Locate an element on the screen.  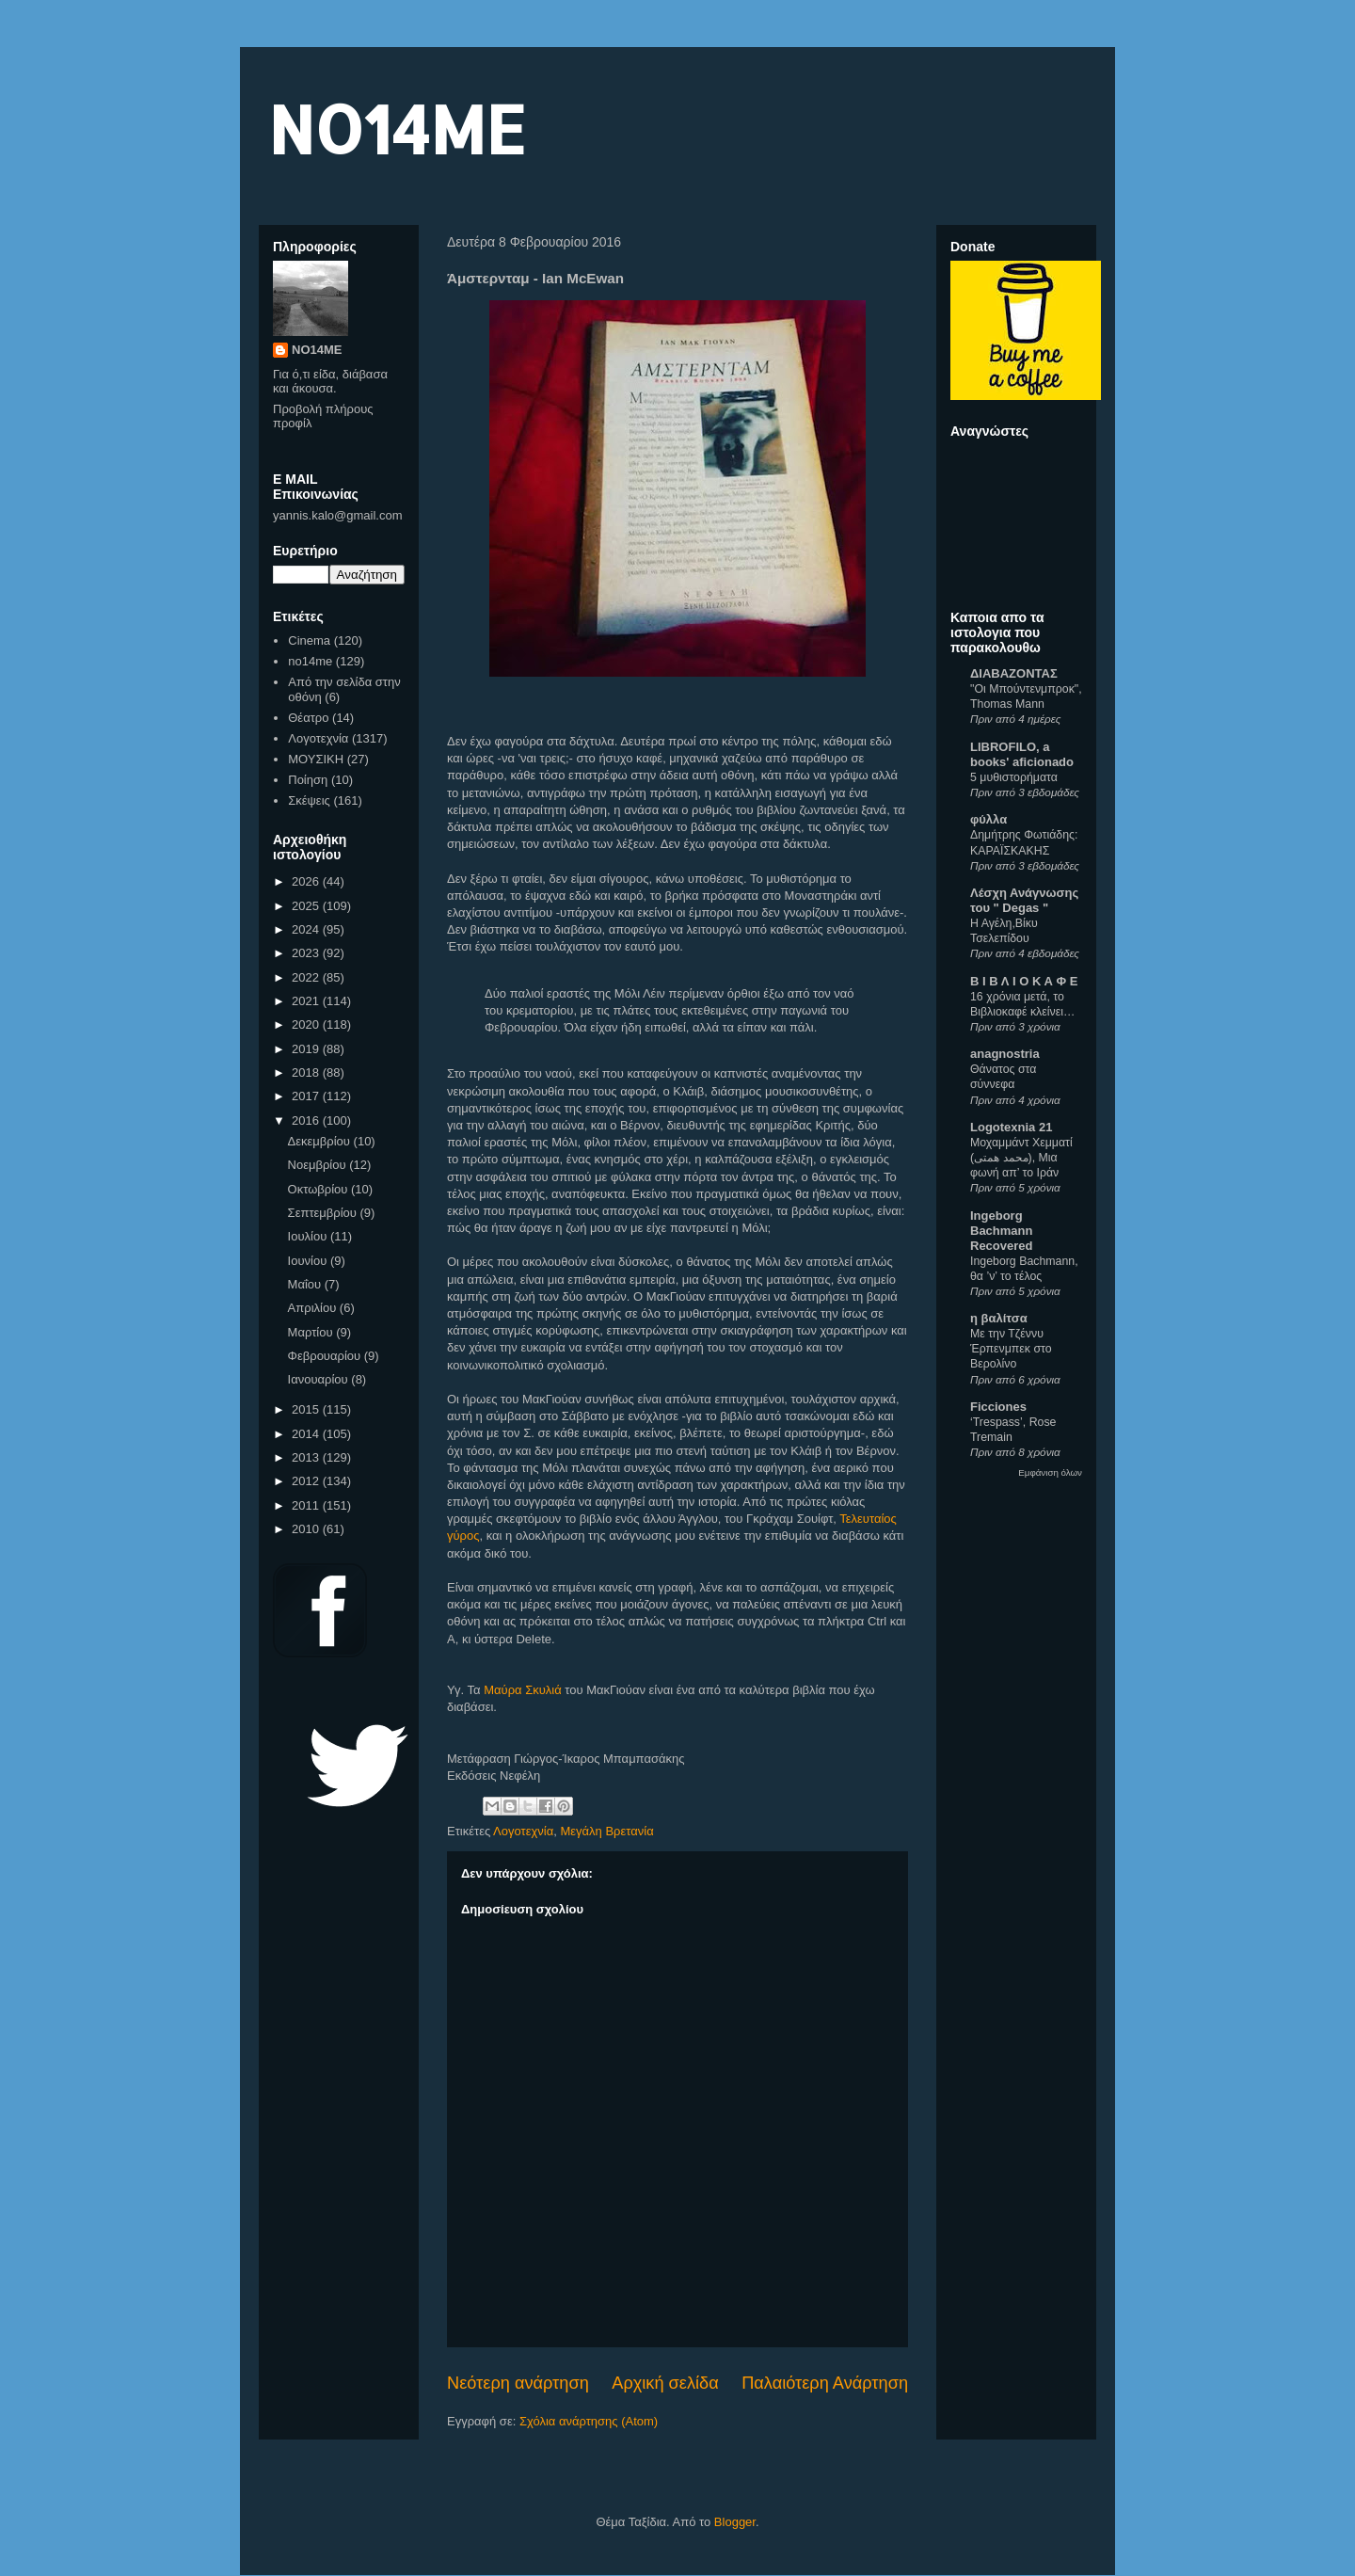
Ιουλίου is located at coordinates (309, 1236).